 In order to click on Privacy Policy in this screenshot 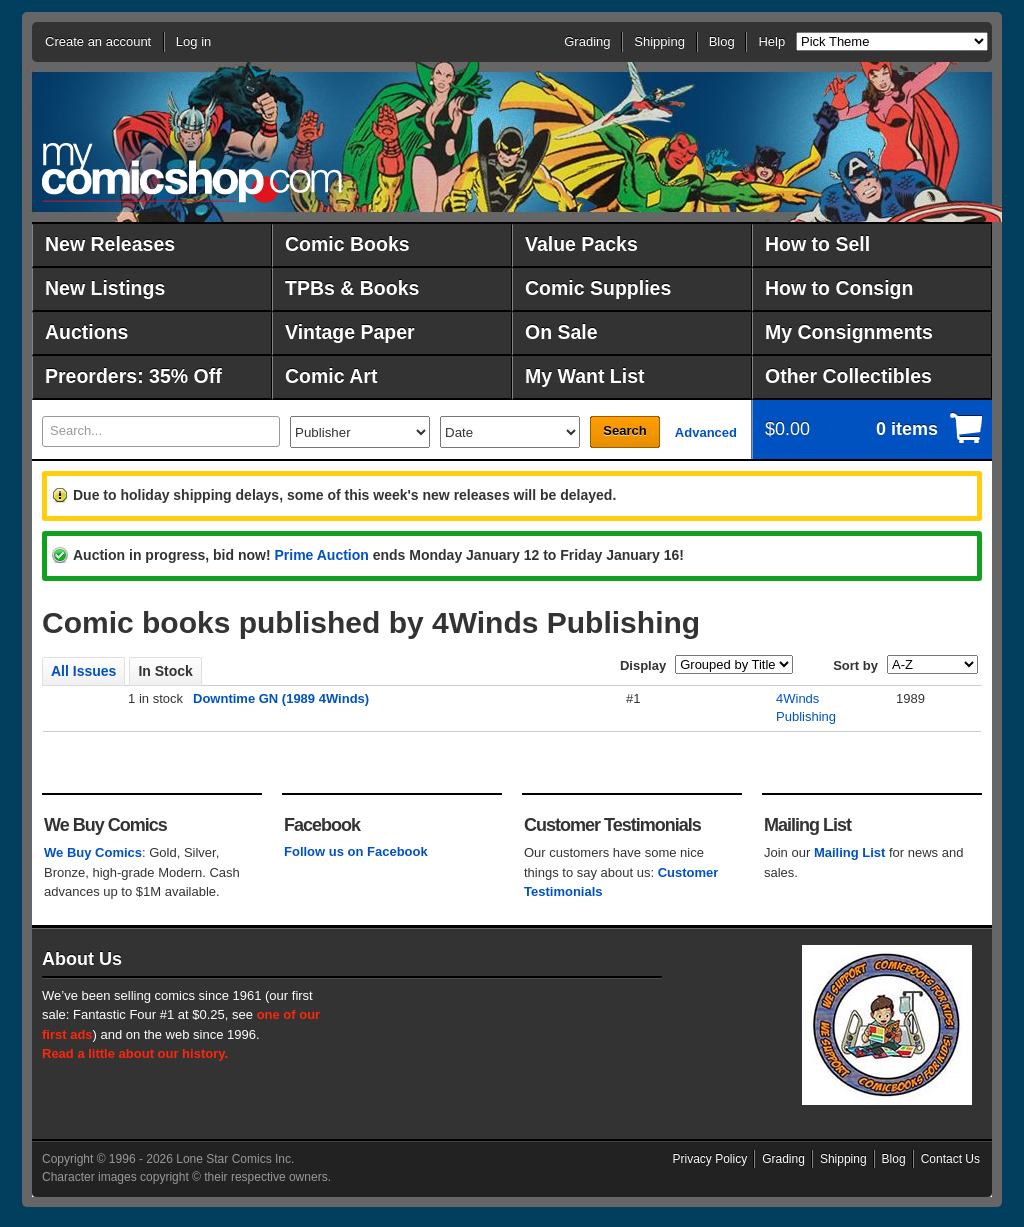, I will do `click(710, 1159)`.